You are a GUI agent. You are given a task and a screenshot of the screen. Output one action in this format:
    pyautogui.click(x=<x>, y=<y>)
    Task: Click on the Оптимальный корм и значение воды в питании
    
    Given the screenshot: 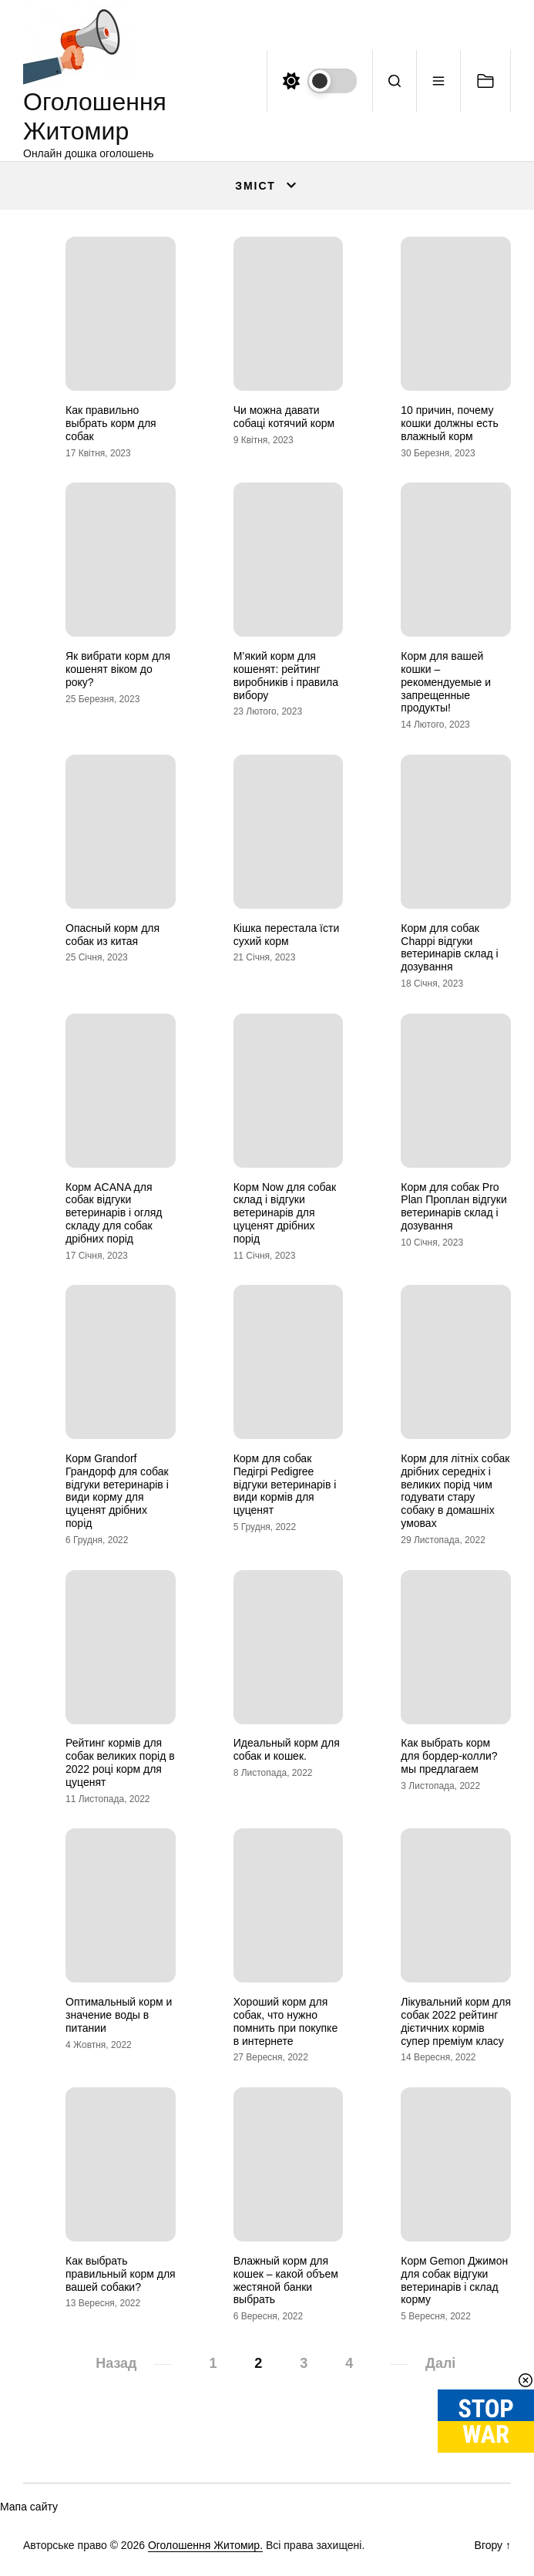 What is the action you would take?
    pyautogui.click(x=118, y=2015)
    